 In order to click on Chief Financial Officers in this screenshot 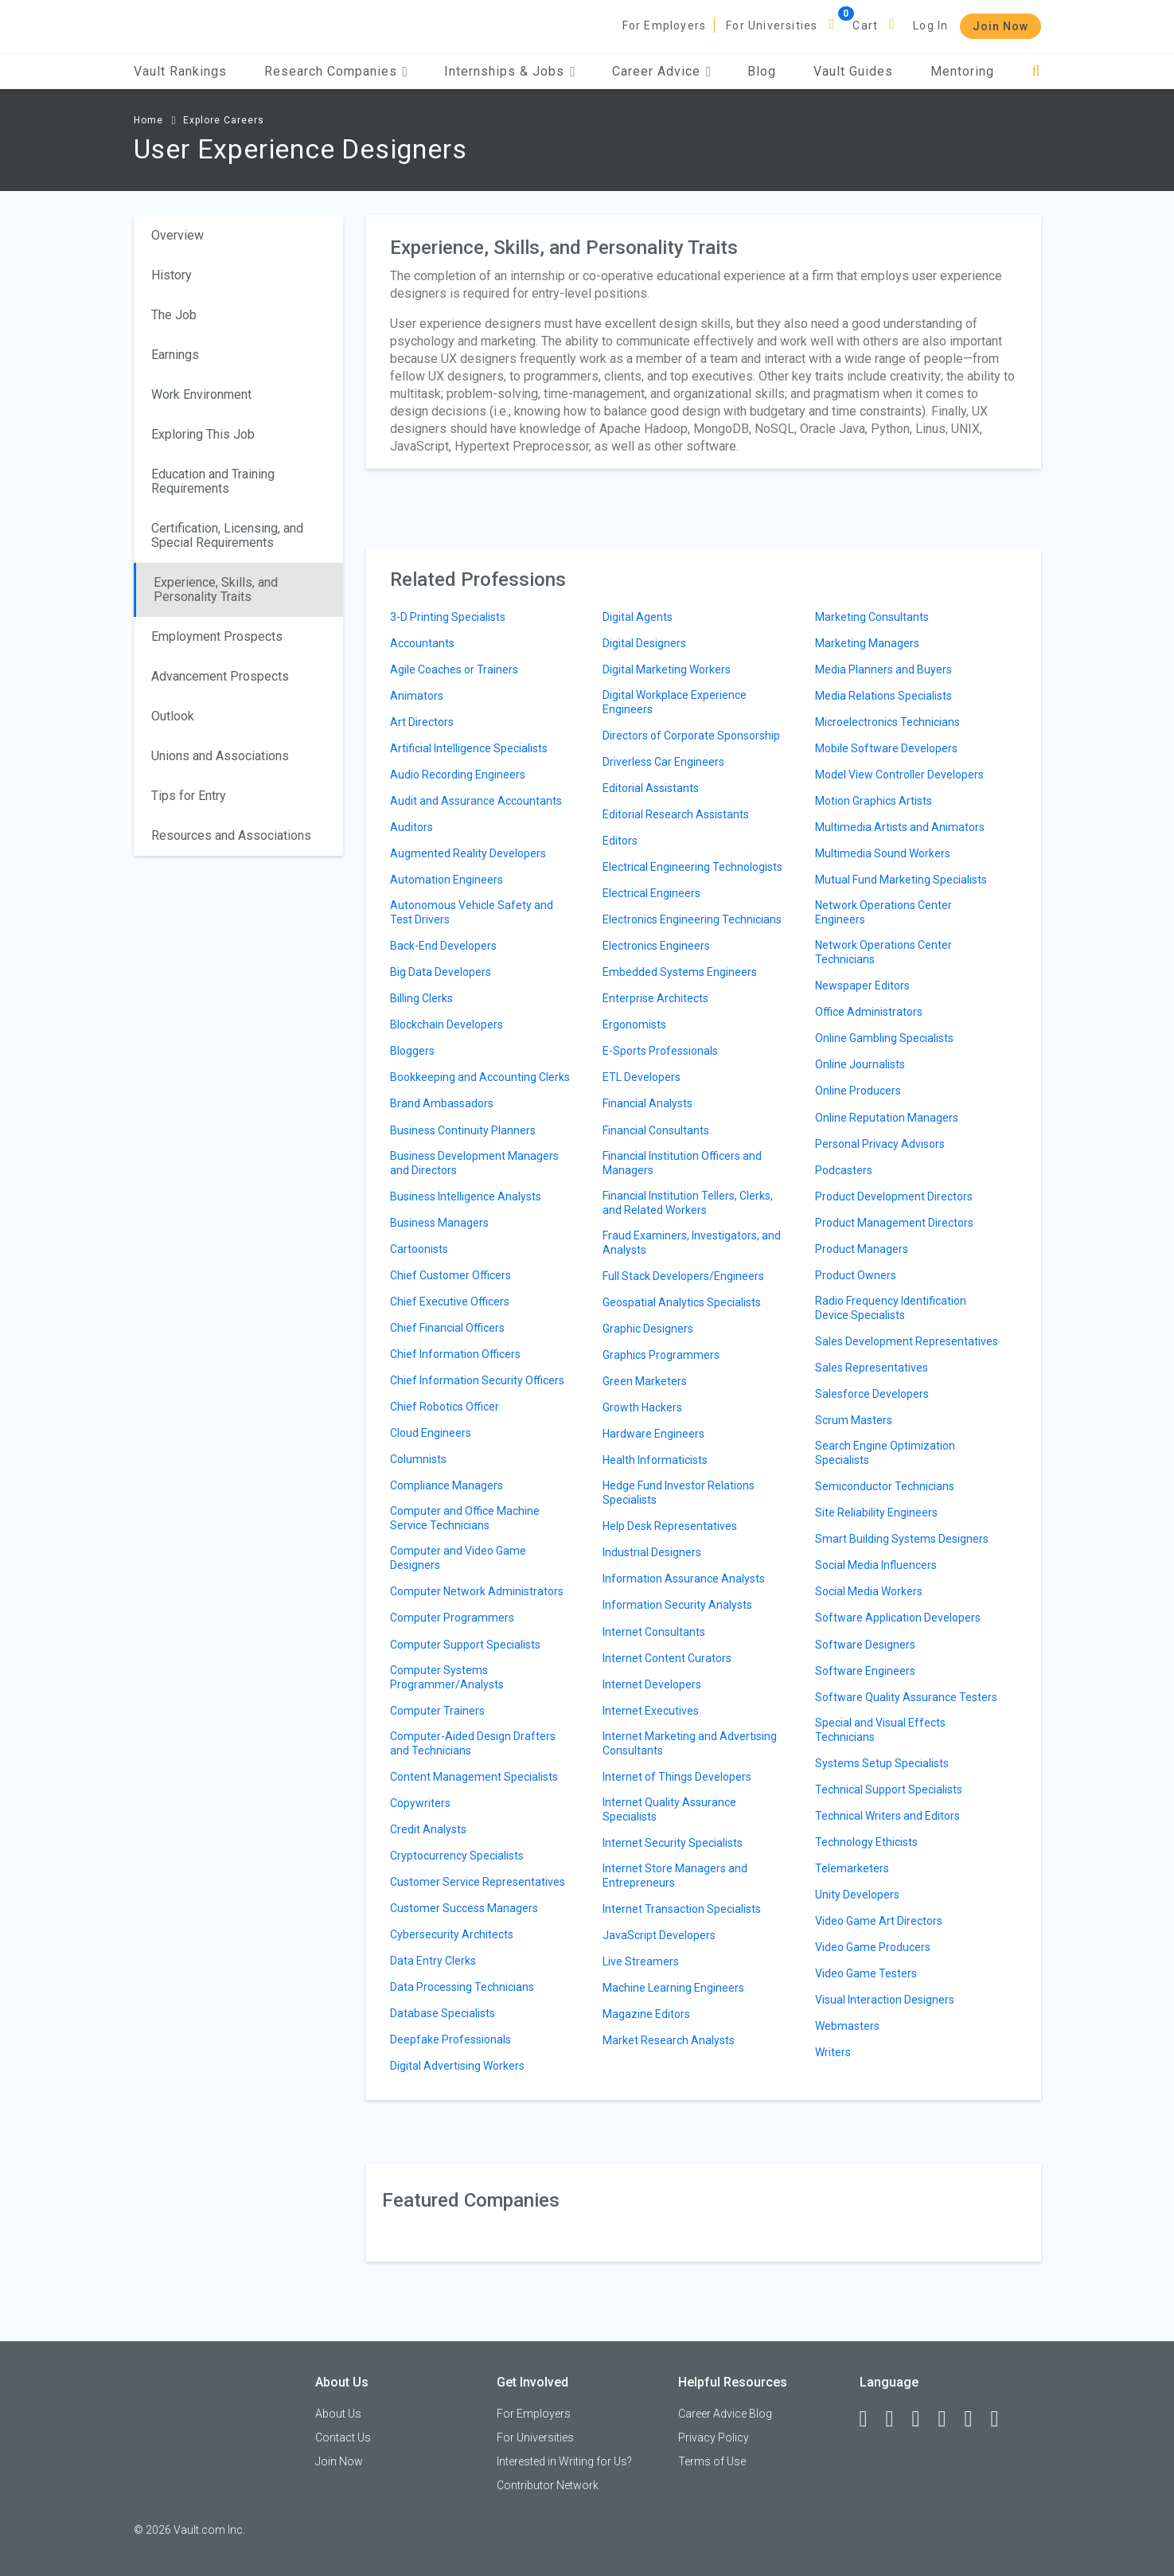, I will do `click(447, 1327)`.